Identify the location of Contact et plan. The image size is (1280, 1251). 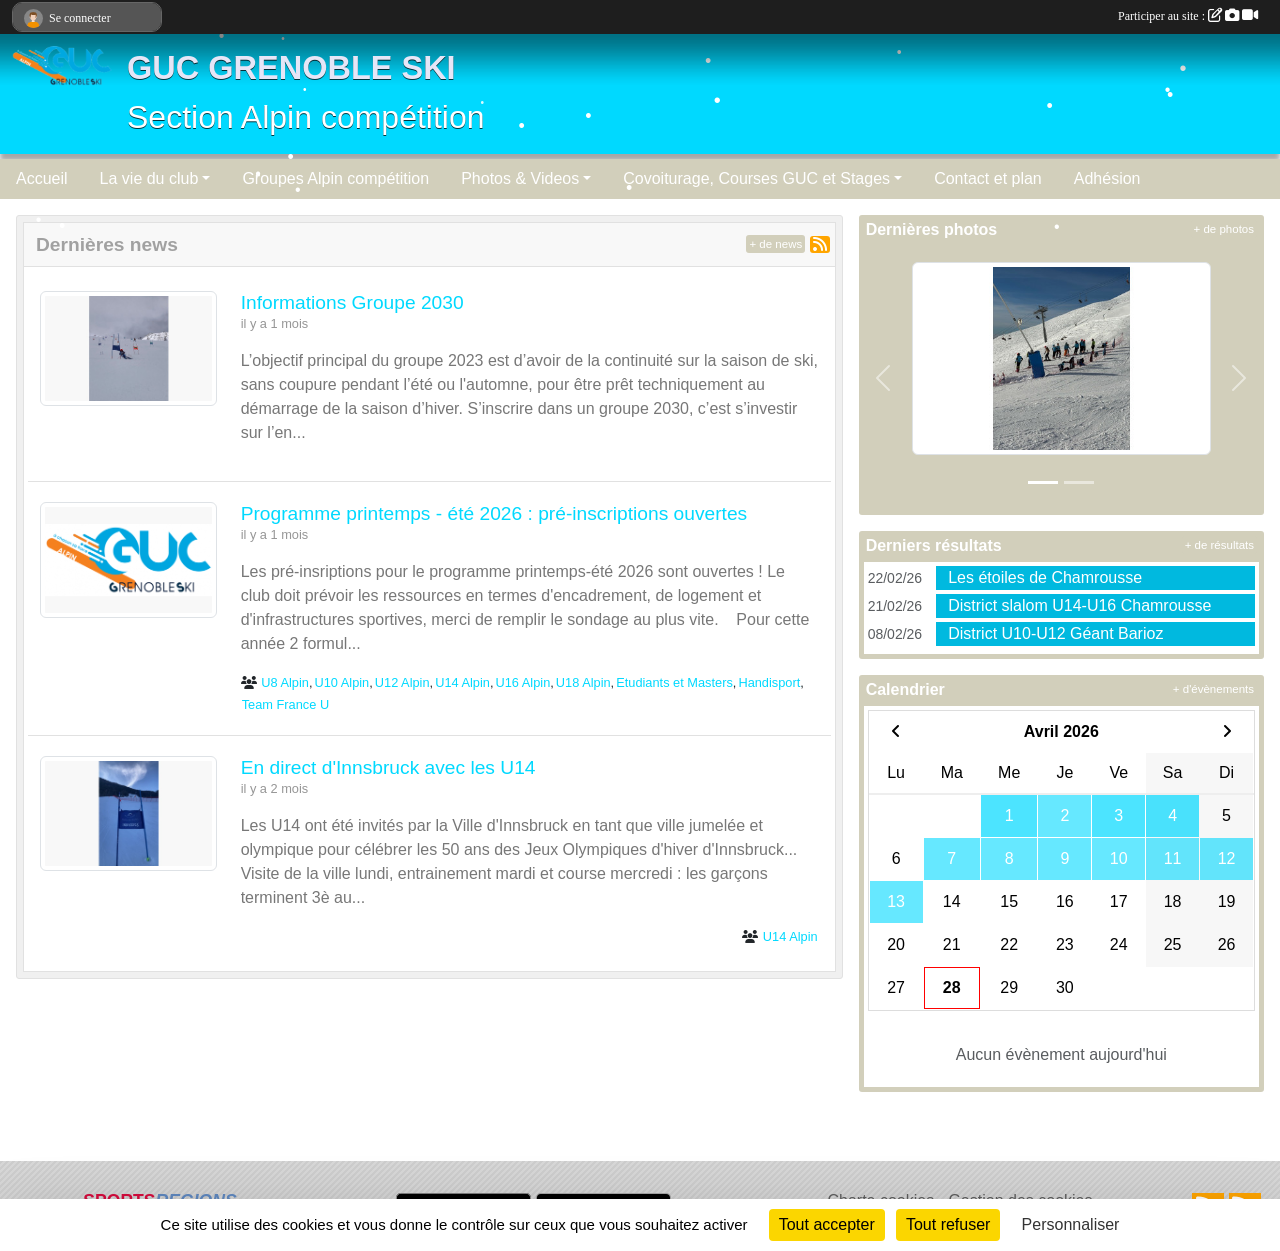
(988, 178).